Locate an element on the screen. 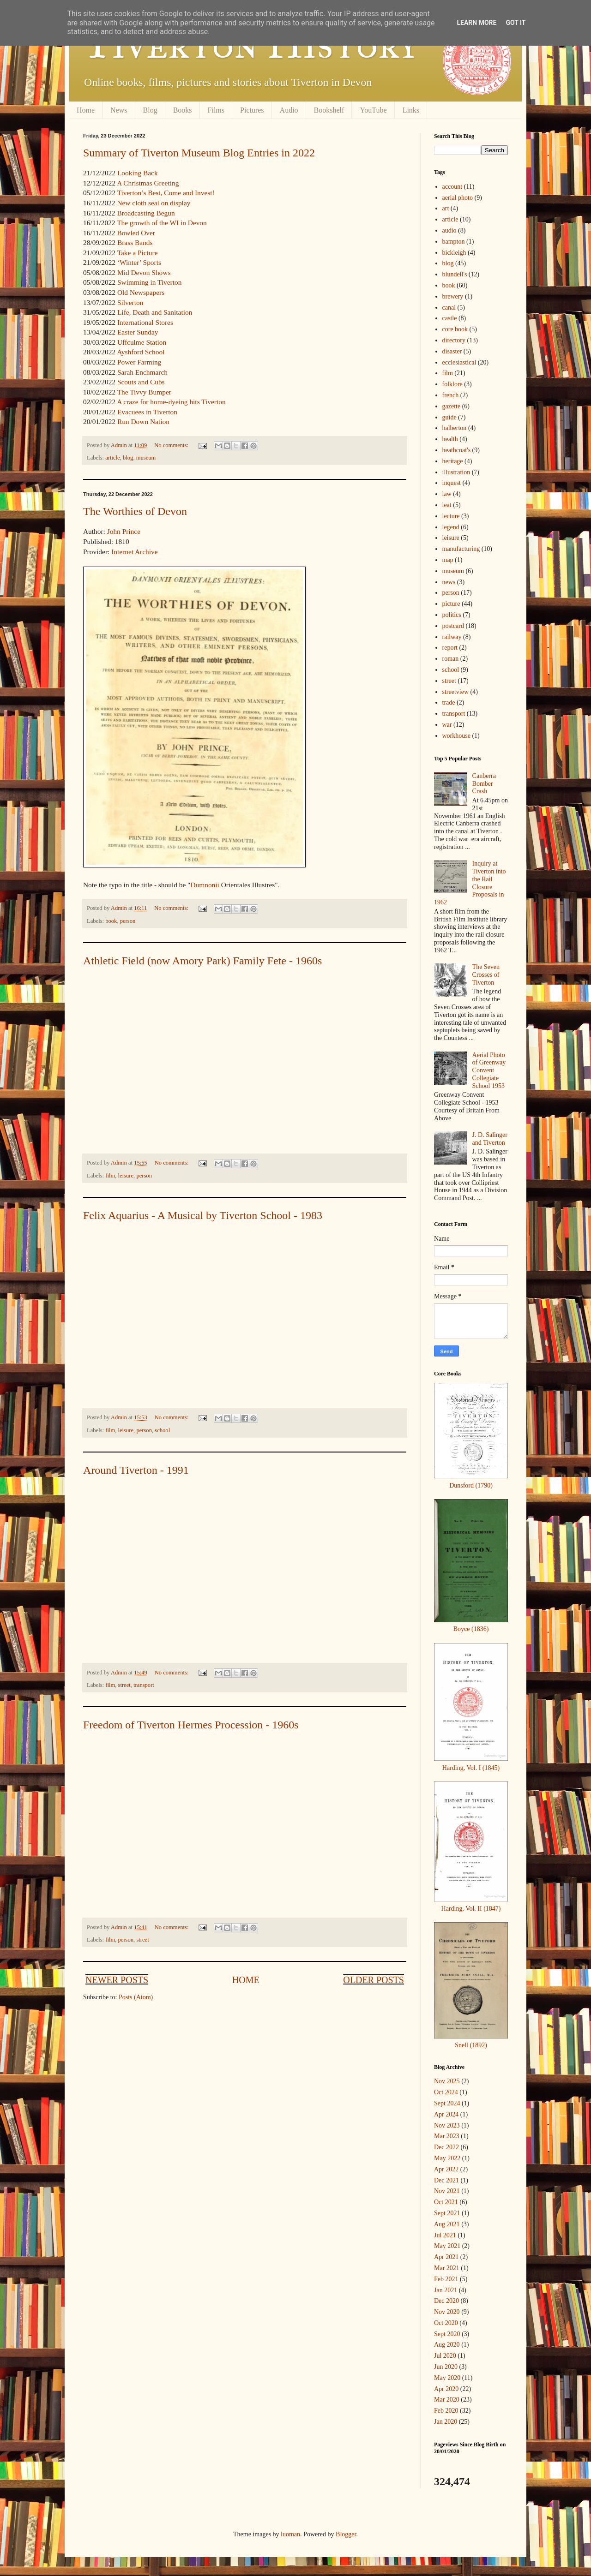  Freedom of Tiverton Hermes Procession - 1960s is located at coordinates (191, 1725).